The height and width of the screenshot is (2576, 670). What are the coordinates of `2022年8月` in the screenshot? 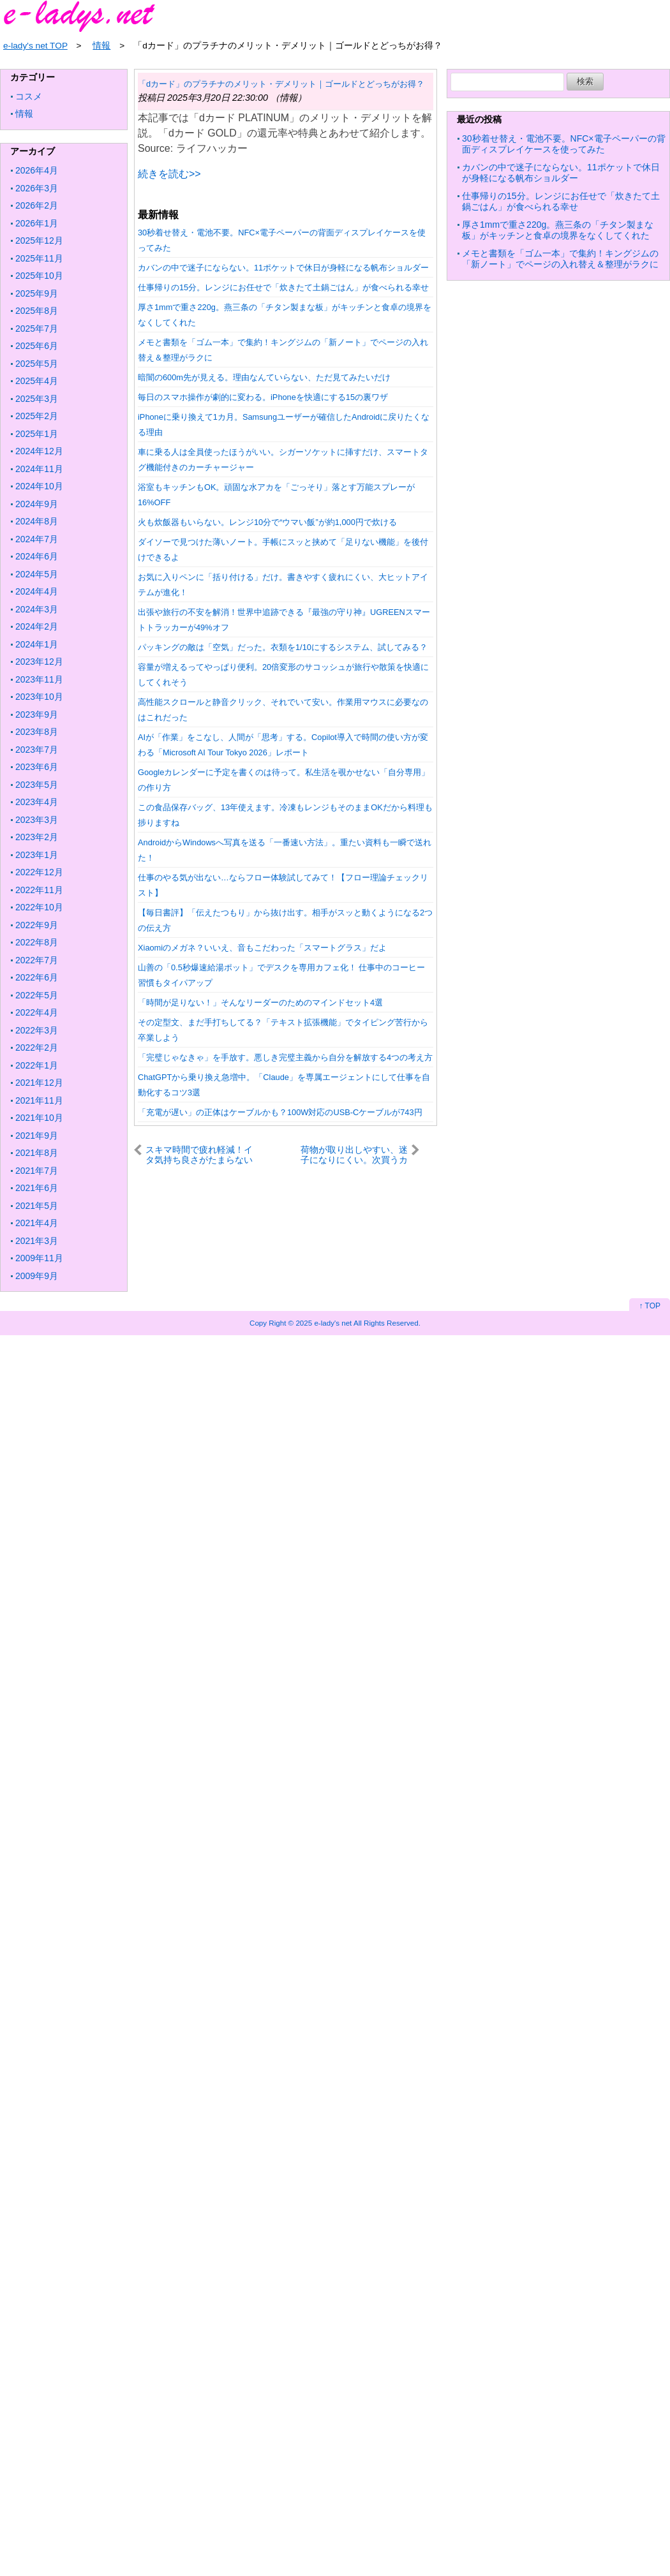 It's located at (36, 942).